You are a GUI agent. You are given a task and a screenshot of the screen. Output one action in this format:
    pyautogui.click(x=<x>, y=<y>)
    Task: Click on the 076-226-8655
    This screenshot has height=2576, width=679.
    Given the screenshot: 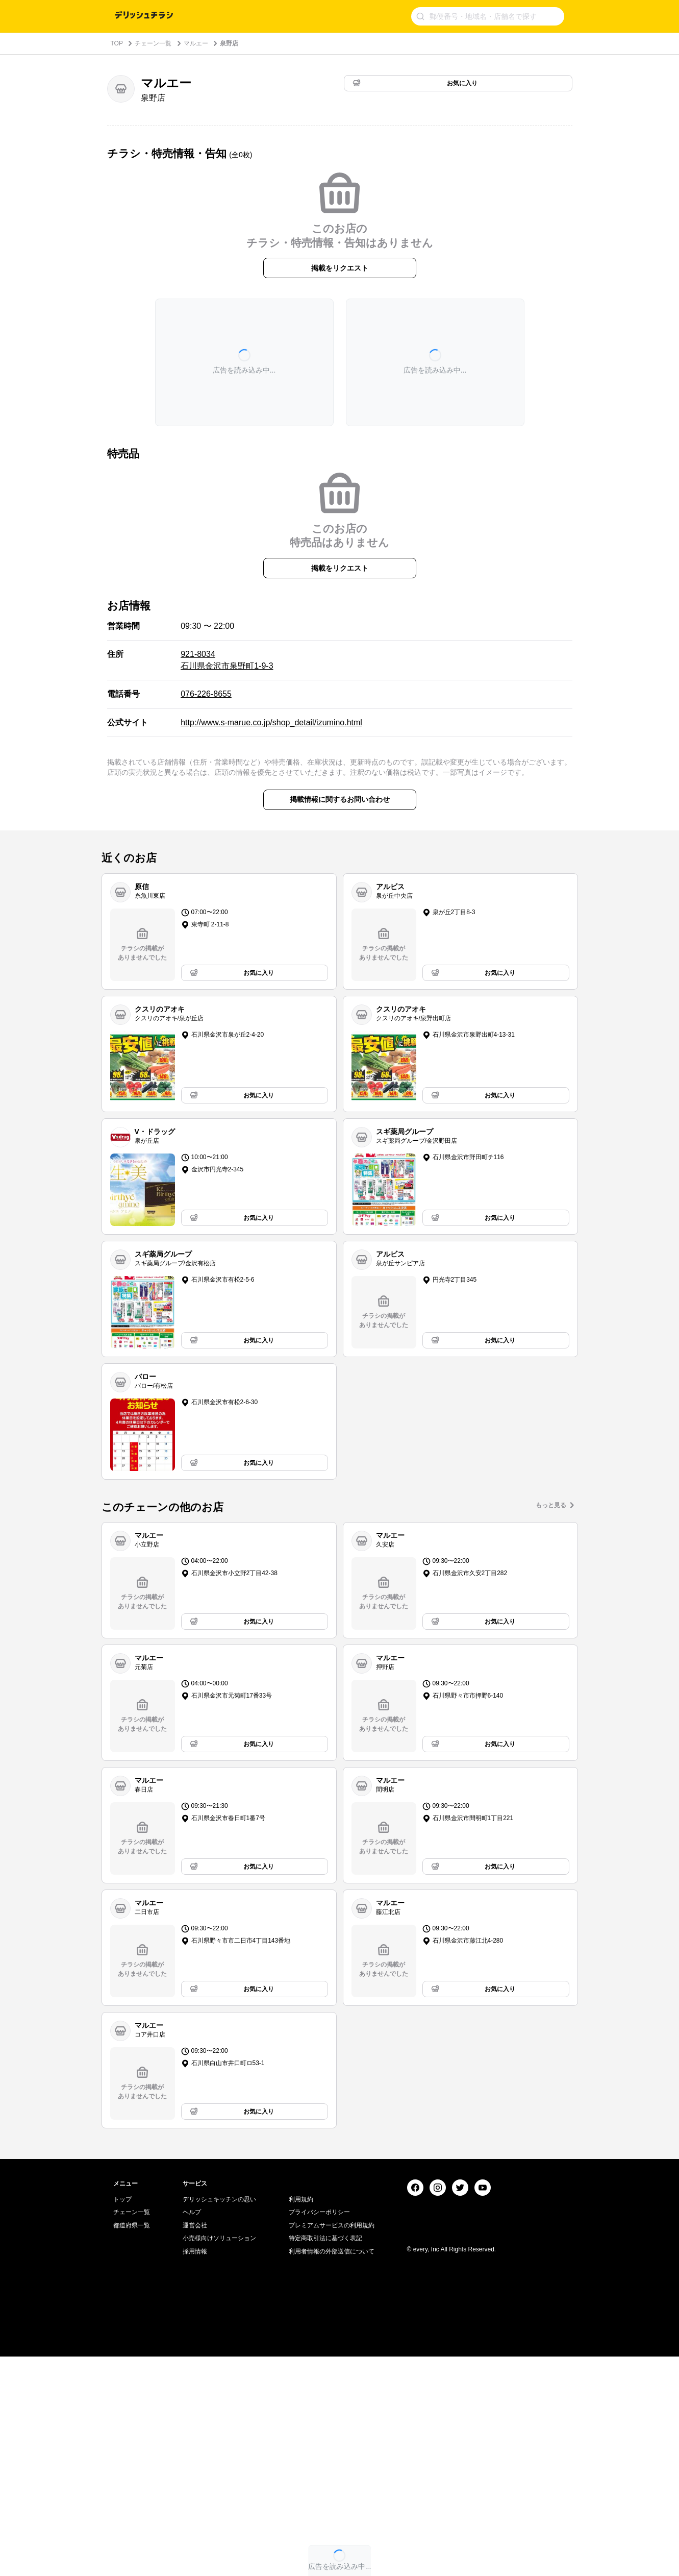 What is the action you would take?
    pyautogui.click(x=206, y=694)
    